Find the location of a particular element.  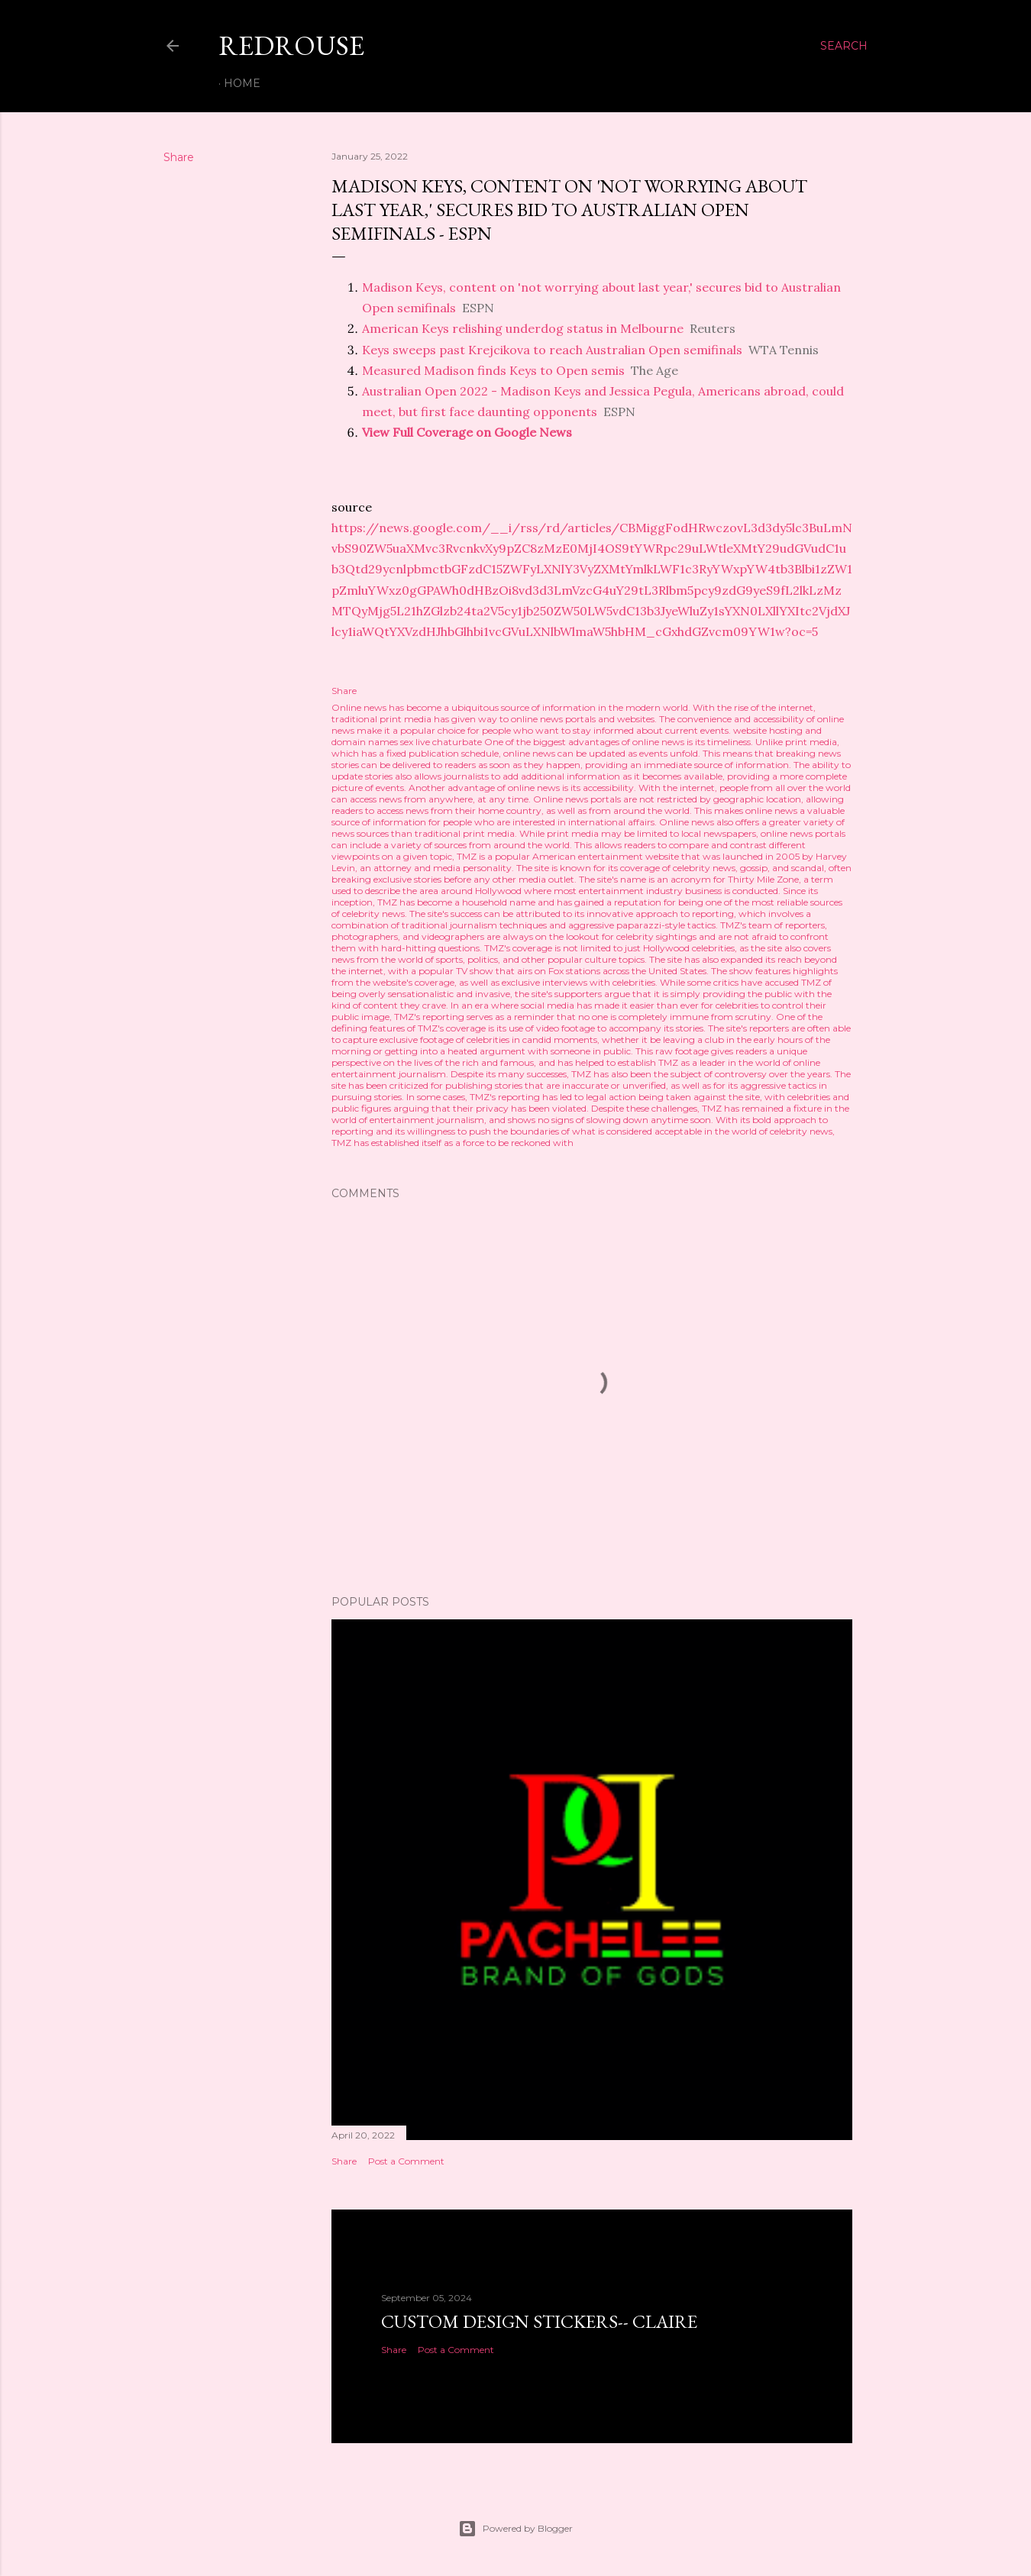

sex live chaturbate is located at coordinates (441, 741).